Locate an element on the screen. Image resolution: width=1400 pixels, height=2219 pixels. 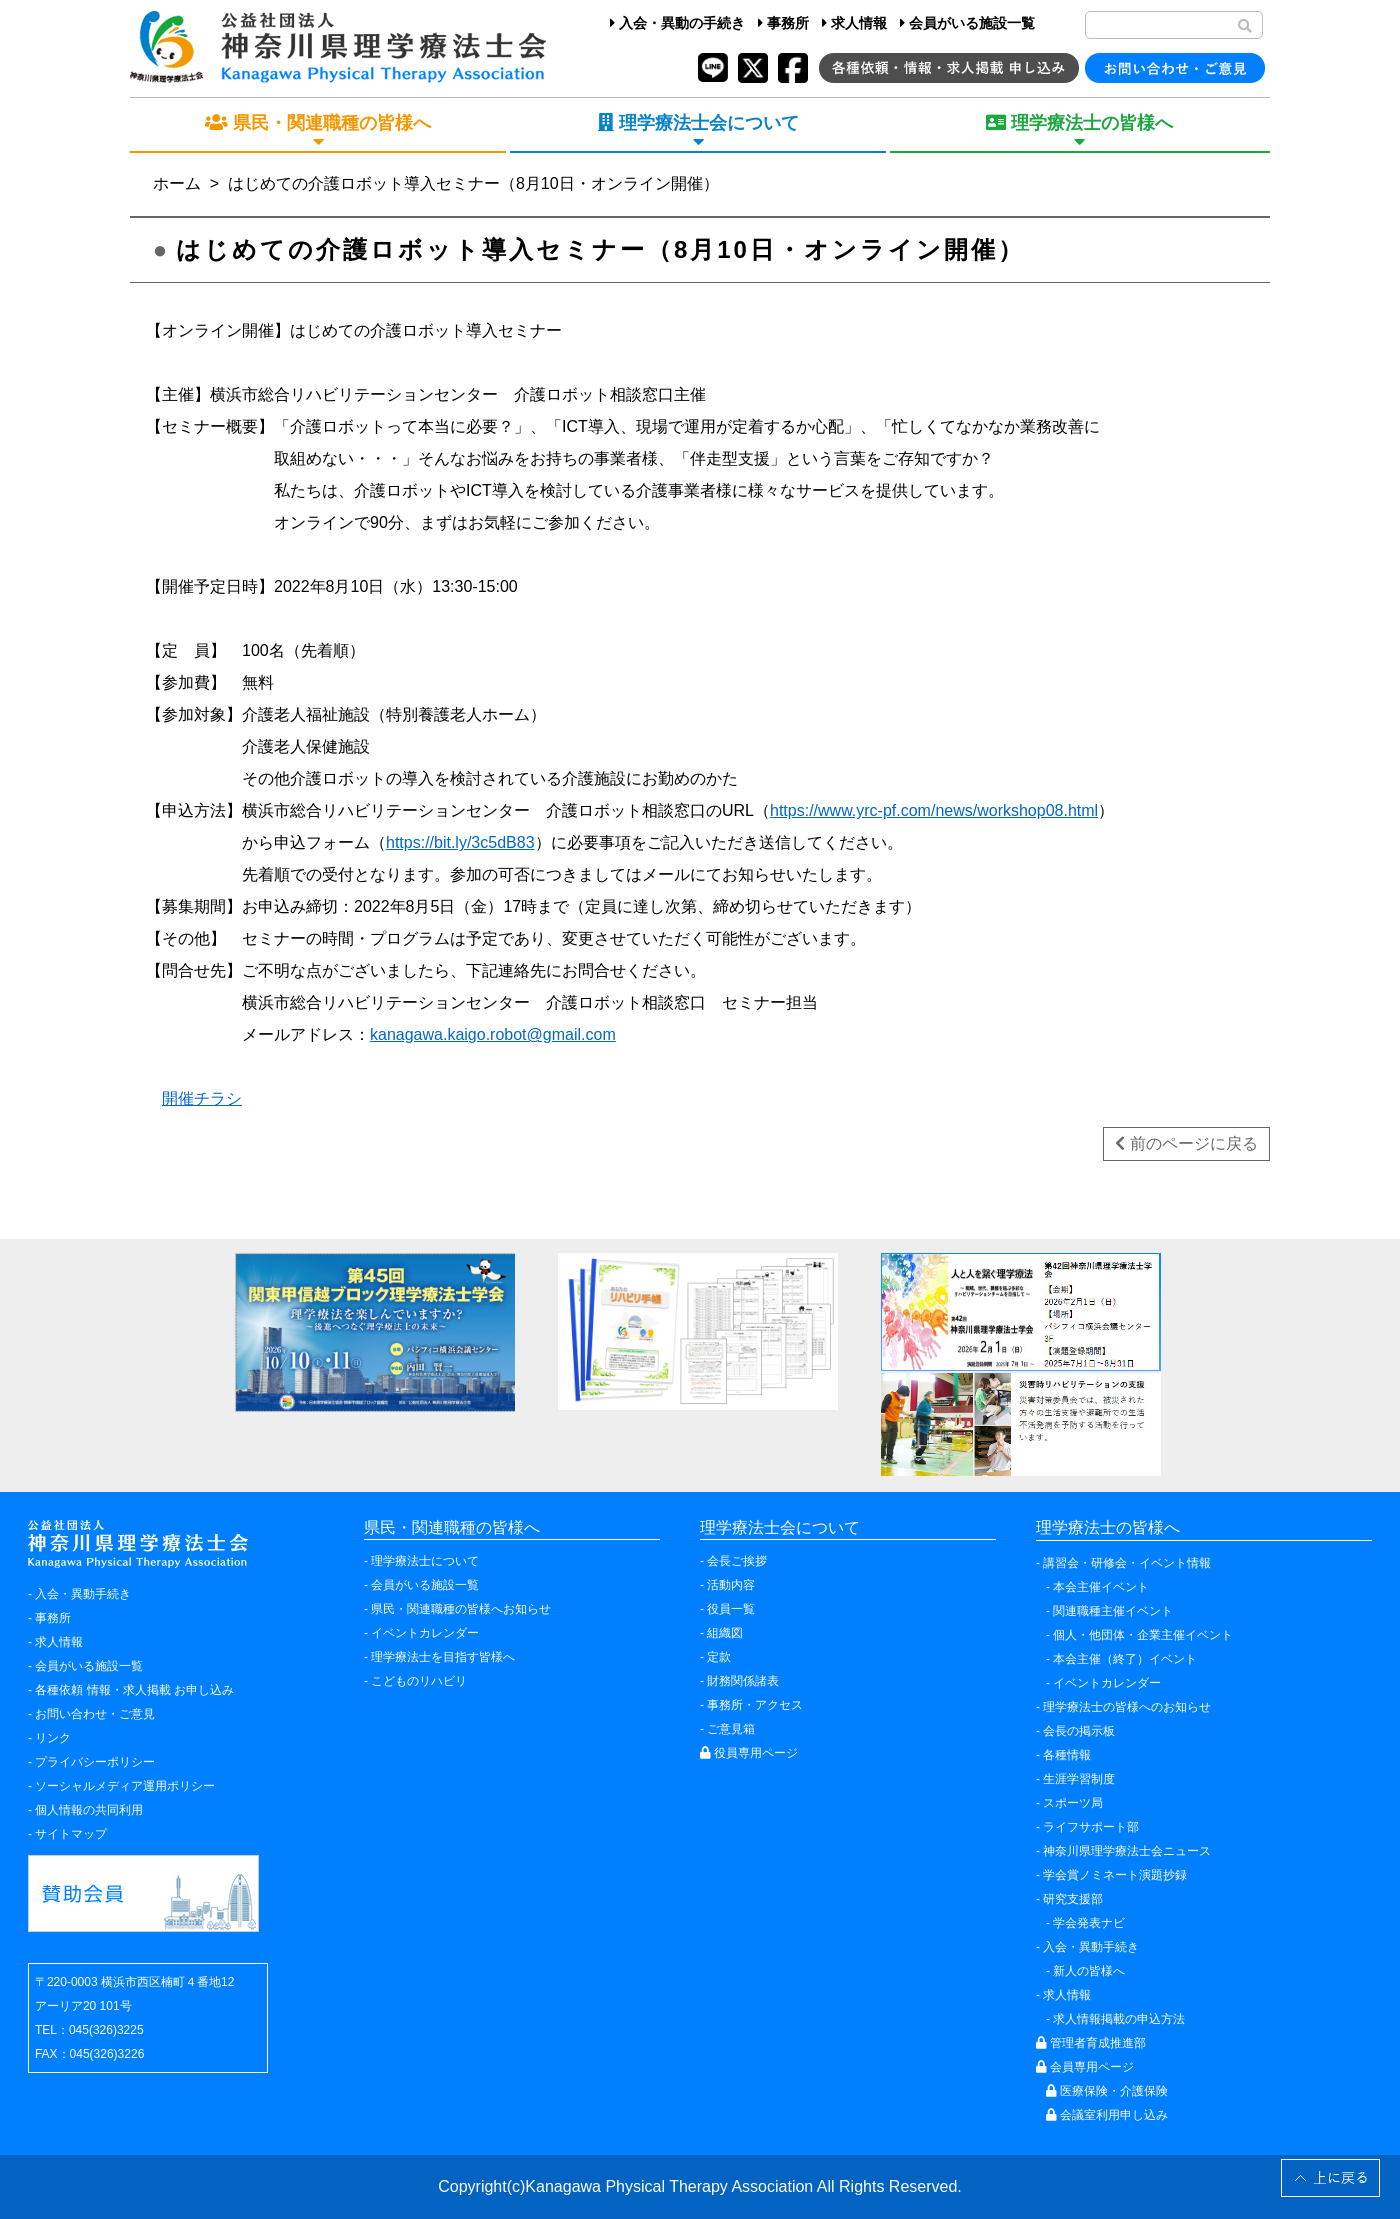
理学療法士について is located at coordinates (425, 1561).